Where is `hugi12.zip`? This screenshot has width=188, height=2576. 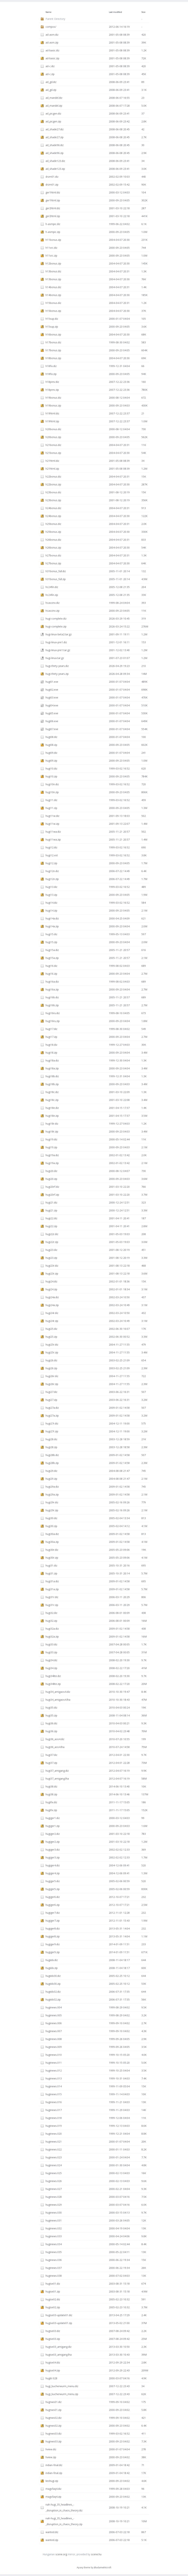
hugi12.zip is located at coordinates (51, 863).